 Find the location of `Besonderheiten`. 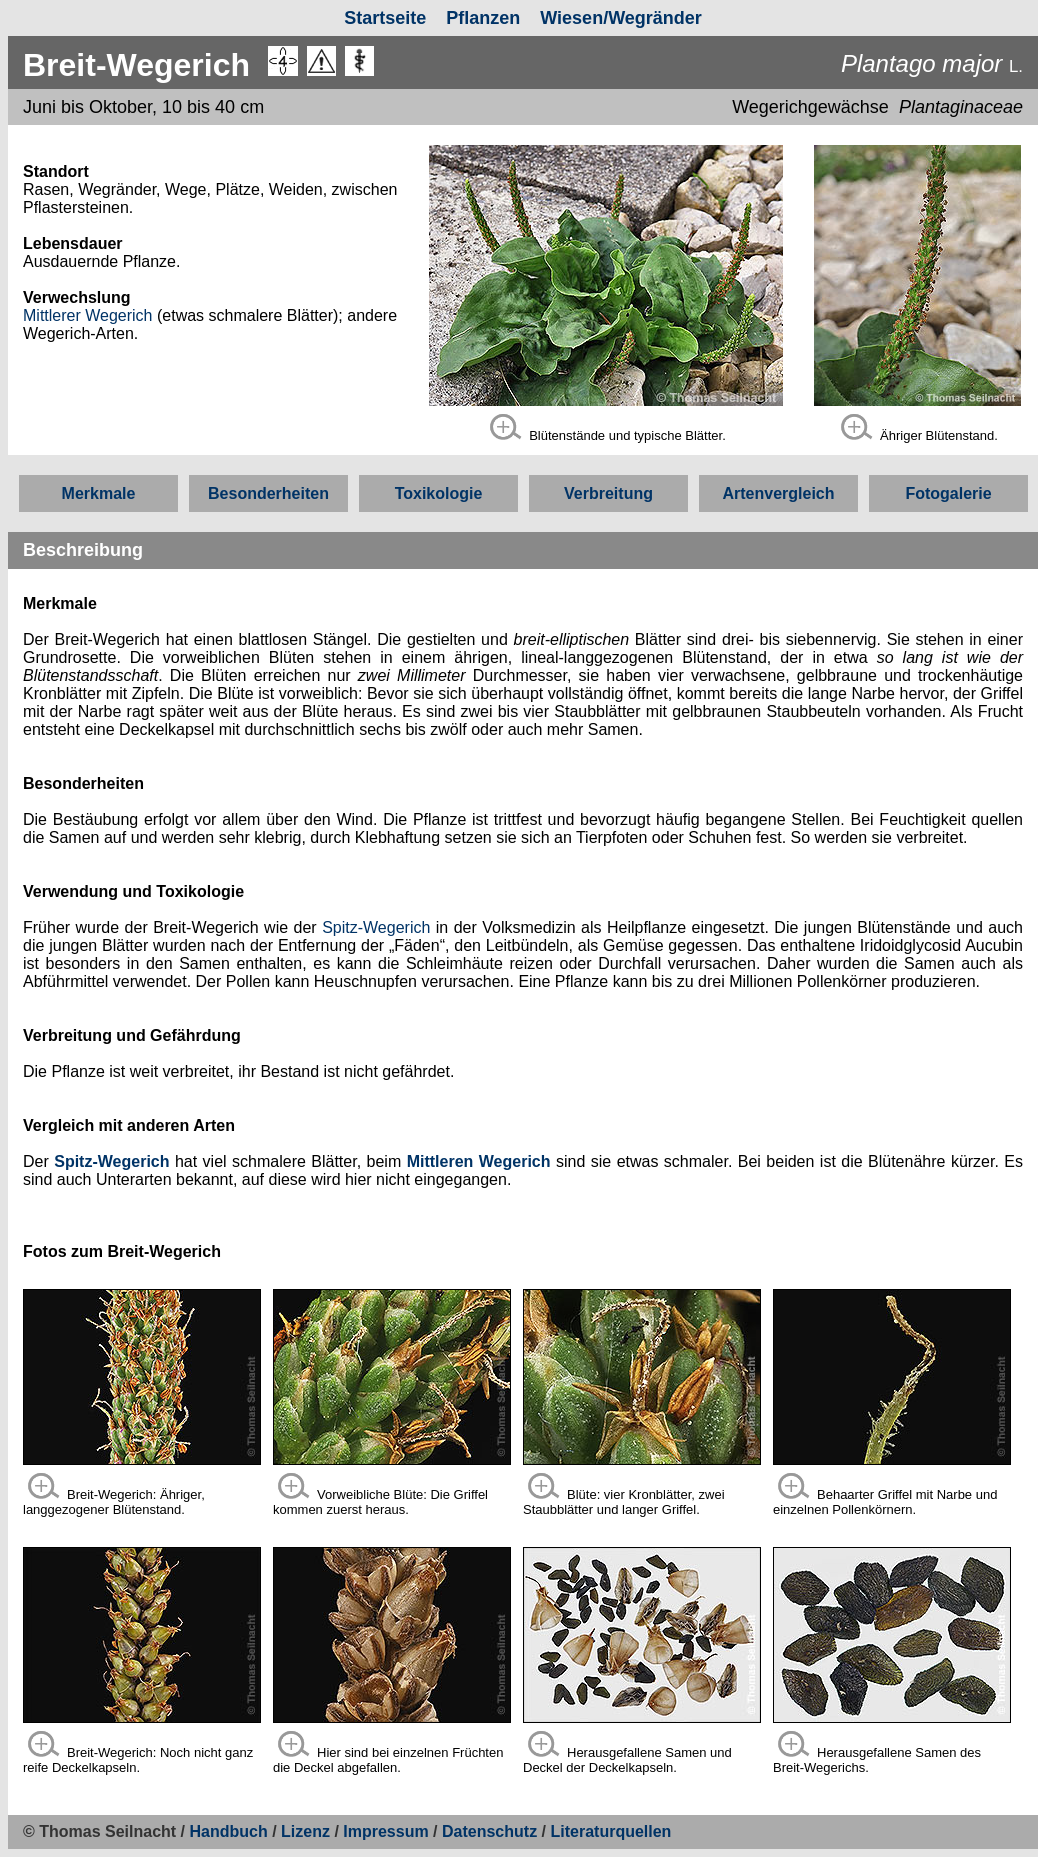

Besonderheiten is located at coordinates (268, 493).